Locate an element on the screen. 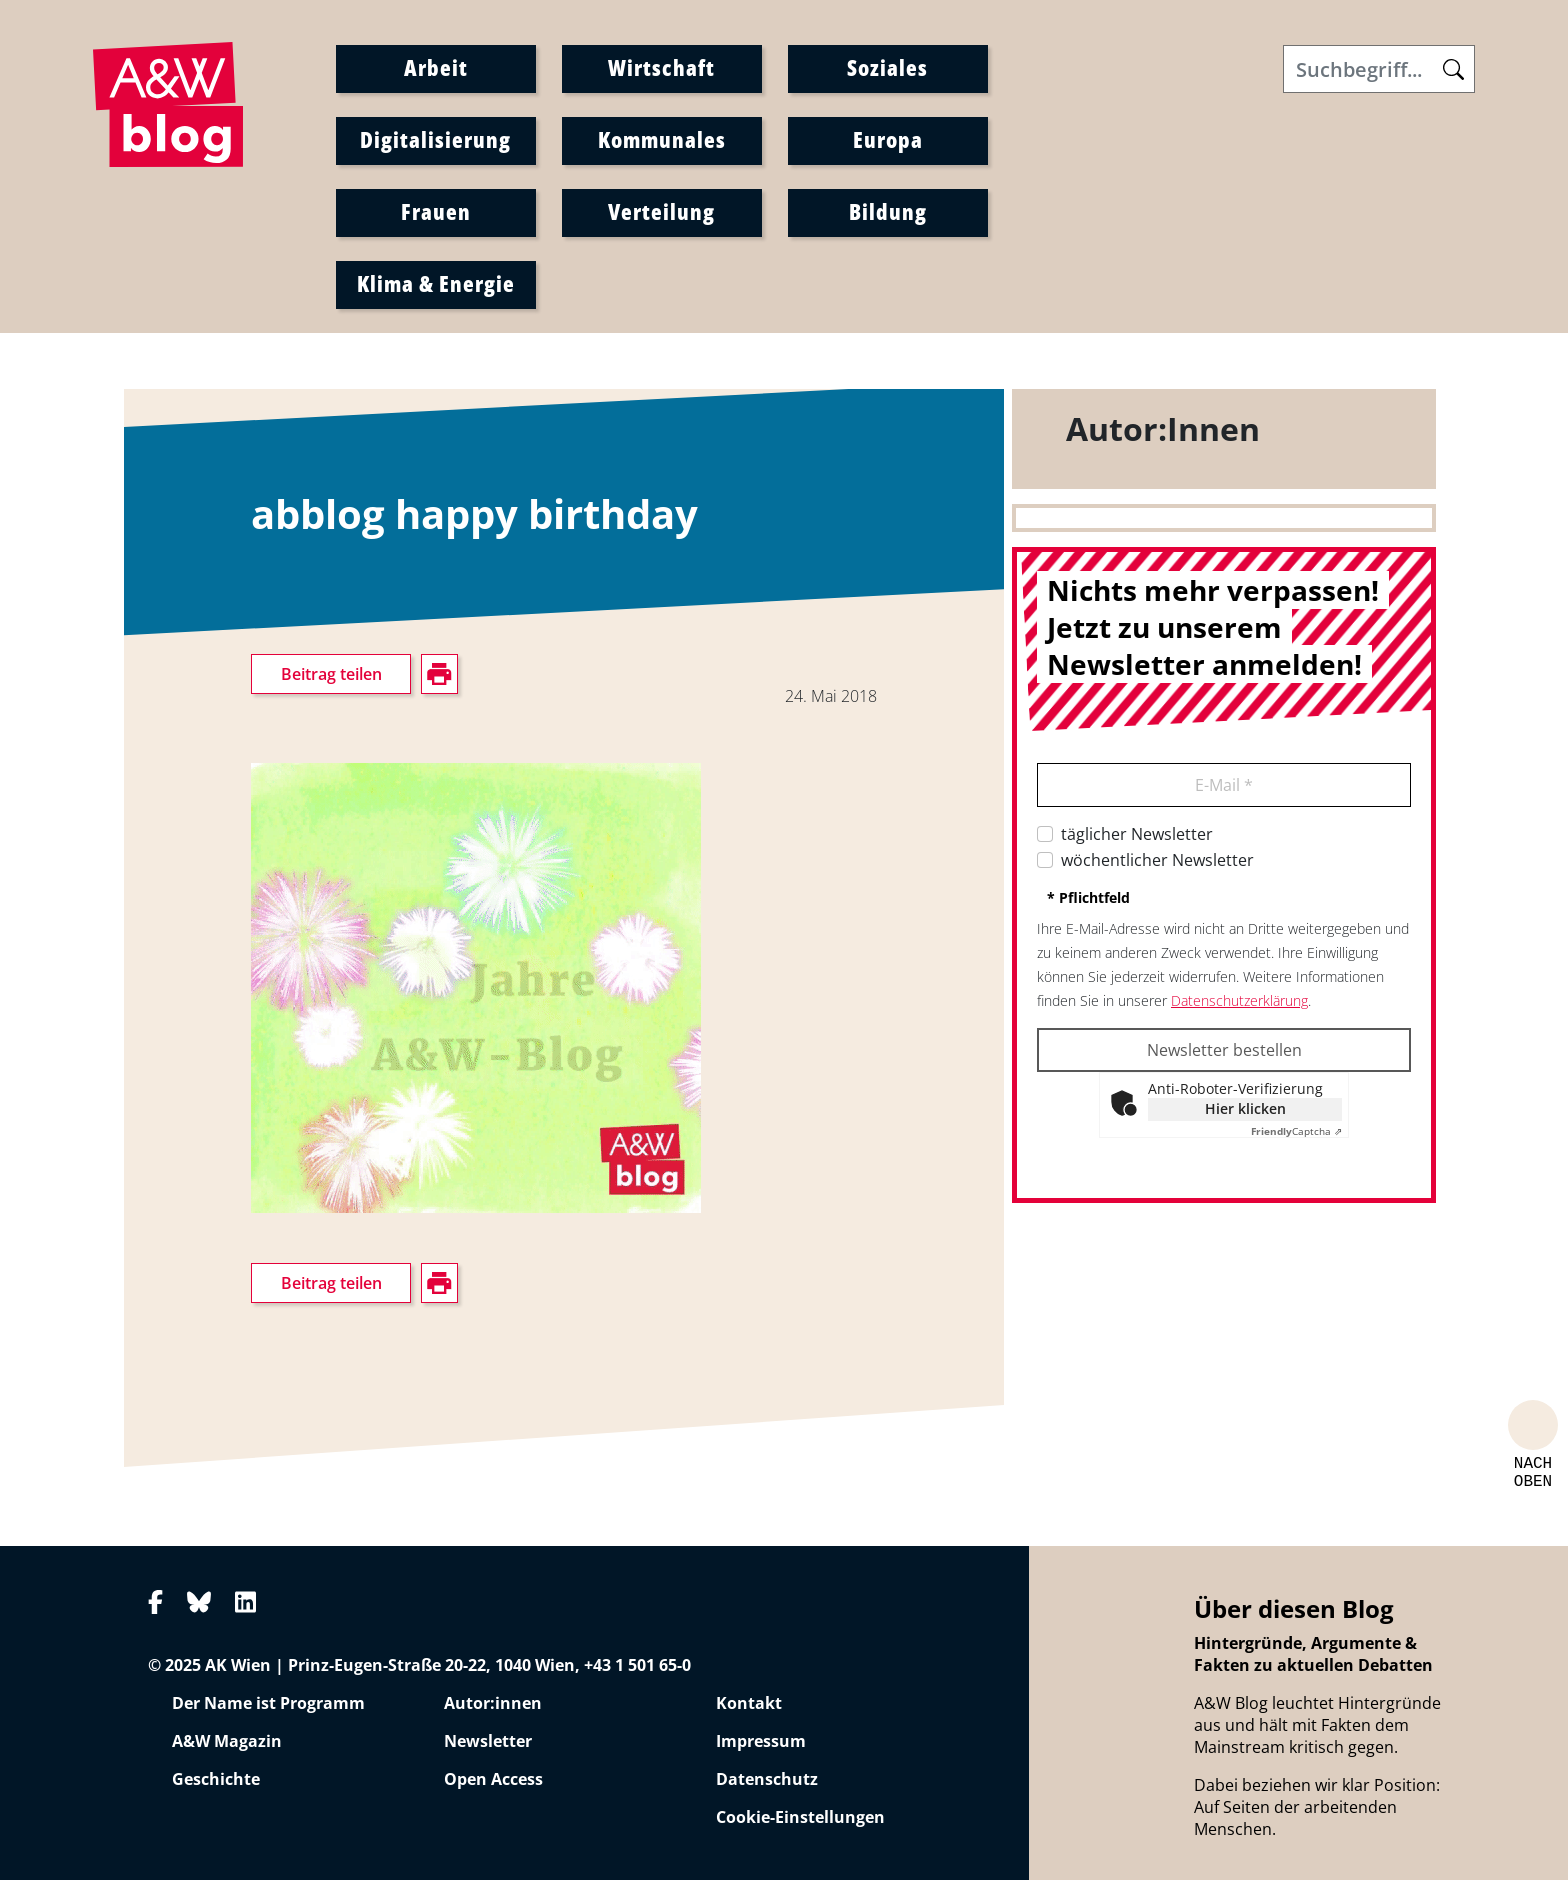  Beitrag teilen is located at coordinates (331, 674).